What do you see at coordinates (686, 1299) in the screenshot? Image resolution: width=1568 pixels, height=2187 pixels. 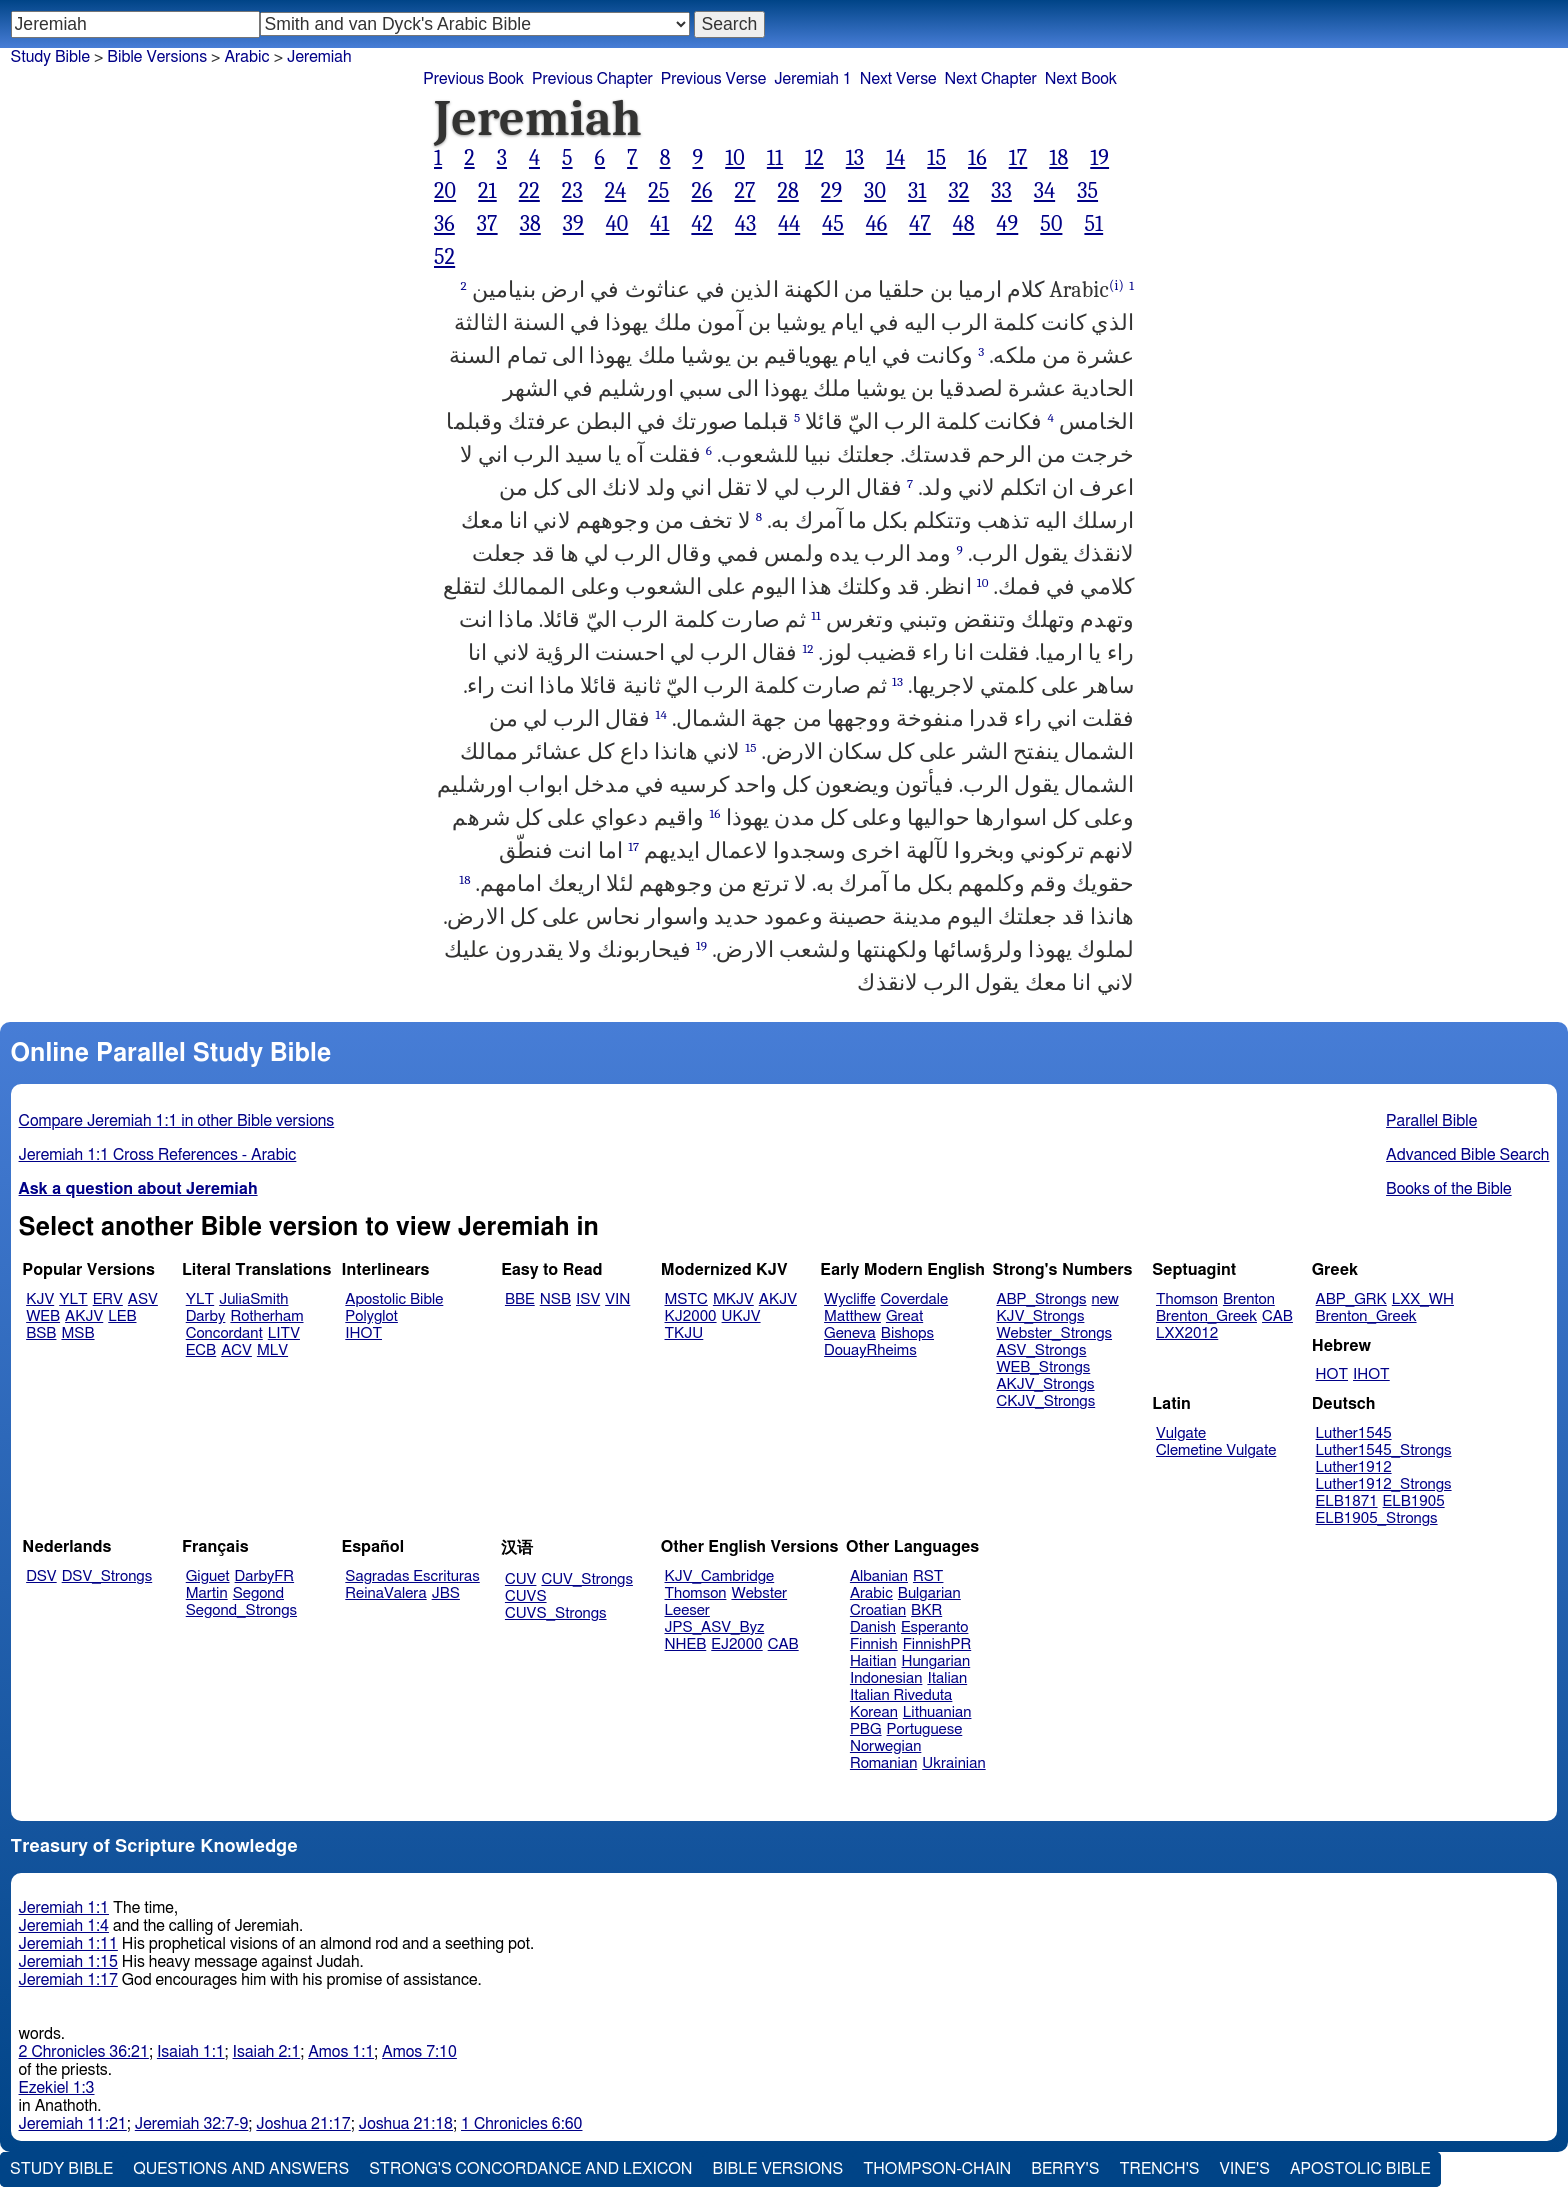 I see `MSTC` at bounding box center [686, 1299].